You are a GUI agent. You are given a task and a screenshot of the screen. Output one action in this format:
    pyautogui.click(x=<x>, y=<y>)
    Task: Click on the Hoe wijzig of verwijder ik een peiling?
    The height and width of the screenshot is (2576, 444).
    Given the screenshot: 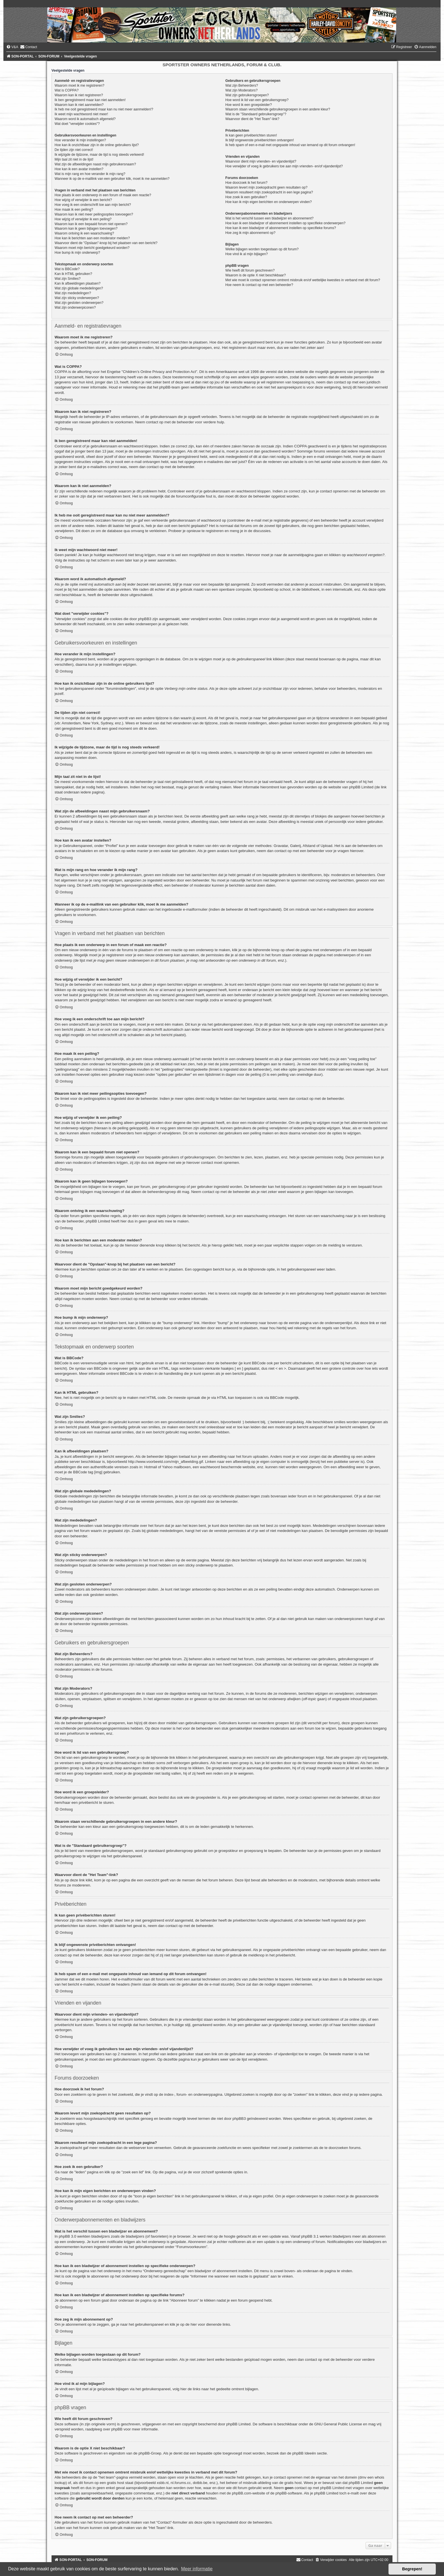 What is the action you would take?
    pyautogui.click(x=83, y=219)
    